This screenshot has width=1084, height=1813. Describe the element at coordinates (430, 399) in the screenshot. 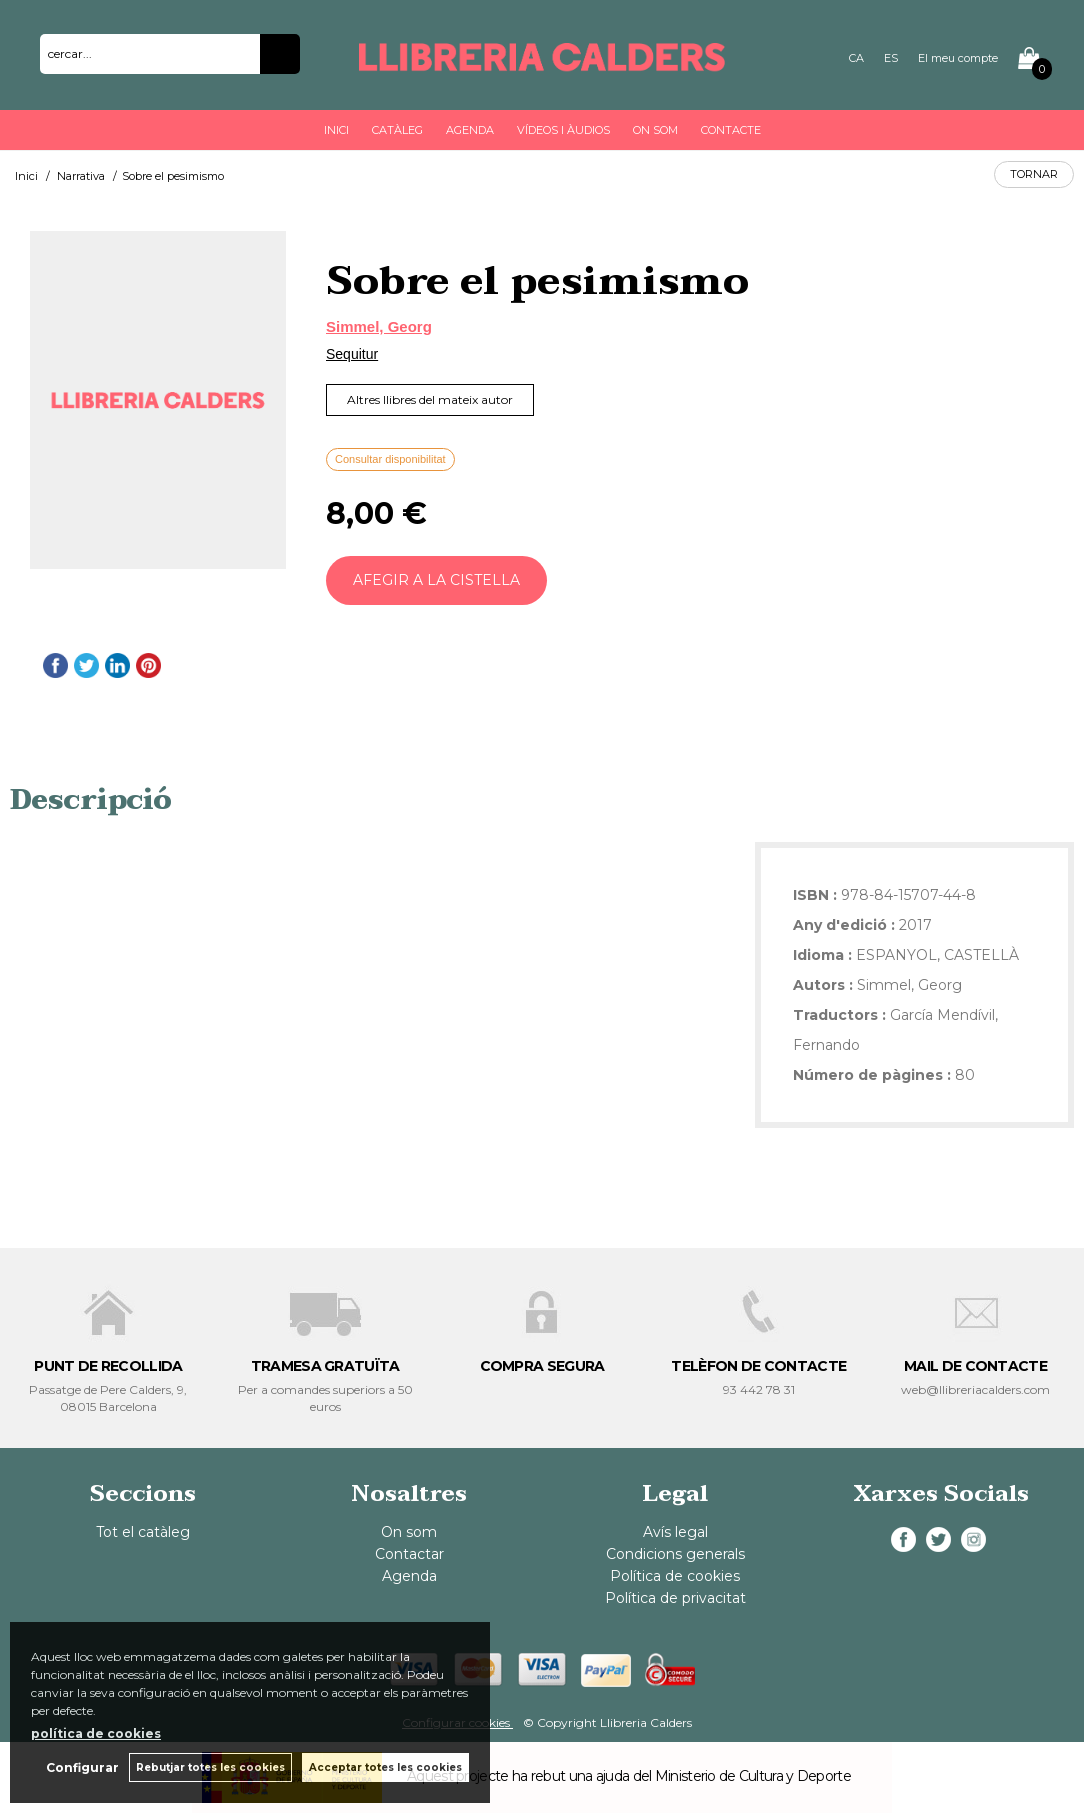

I see `Altres llibres del mateix autor` at that location.